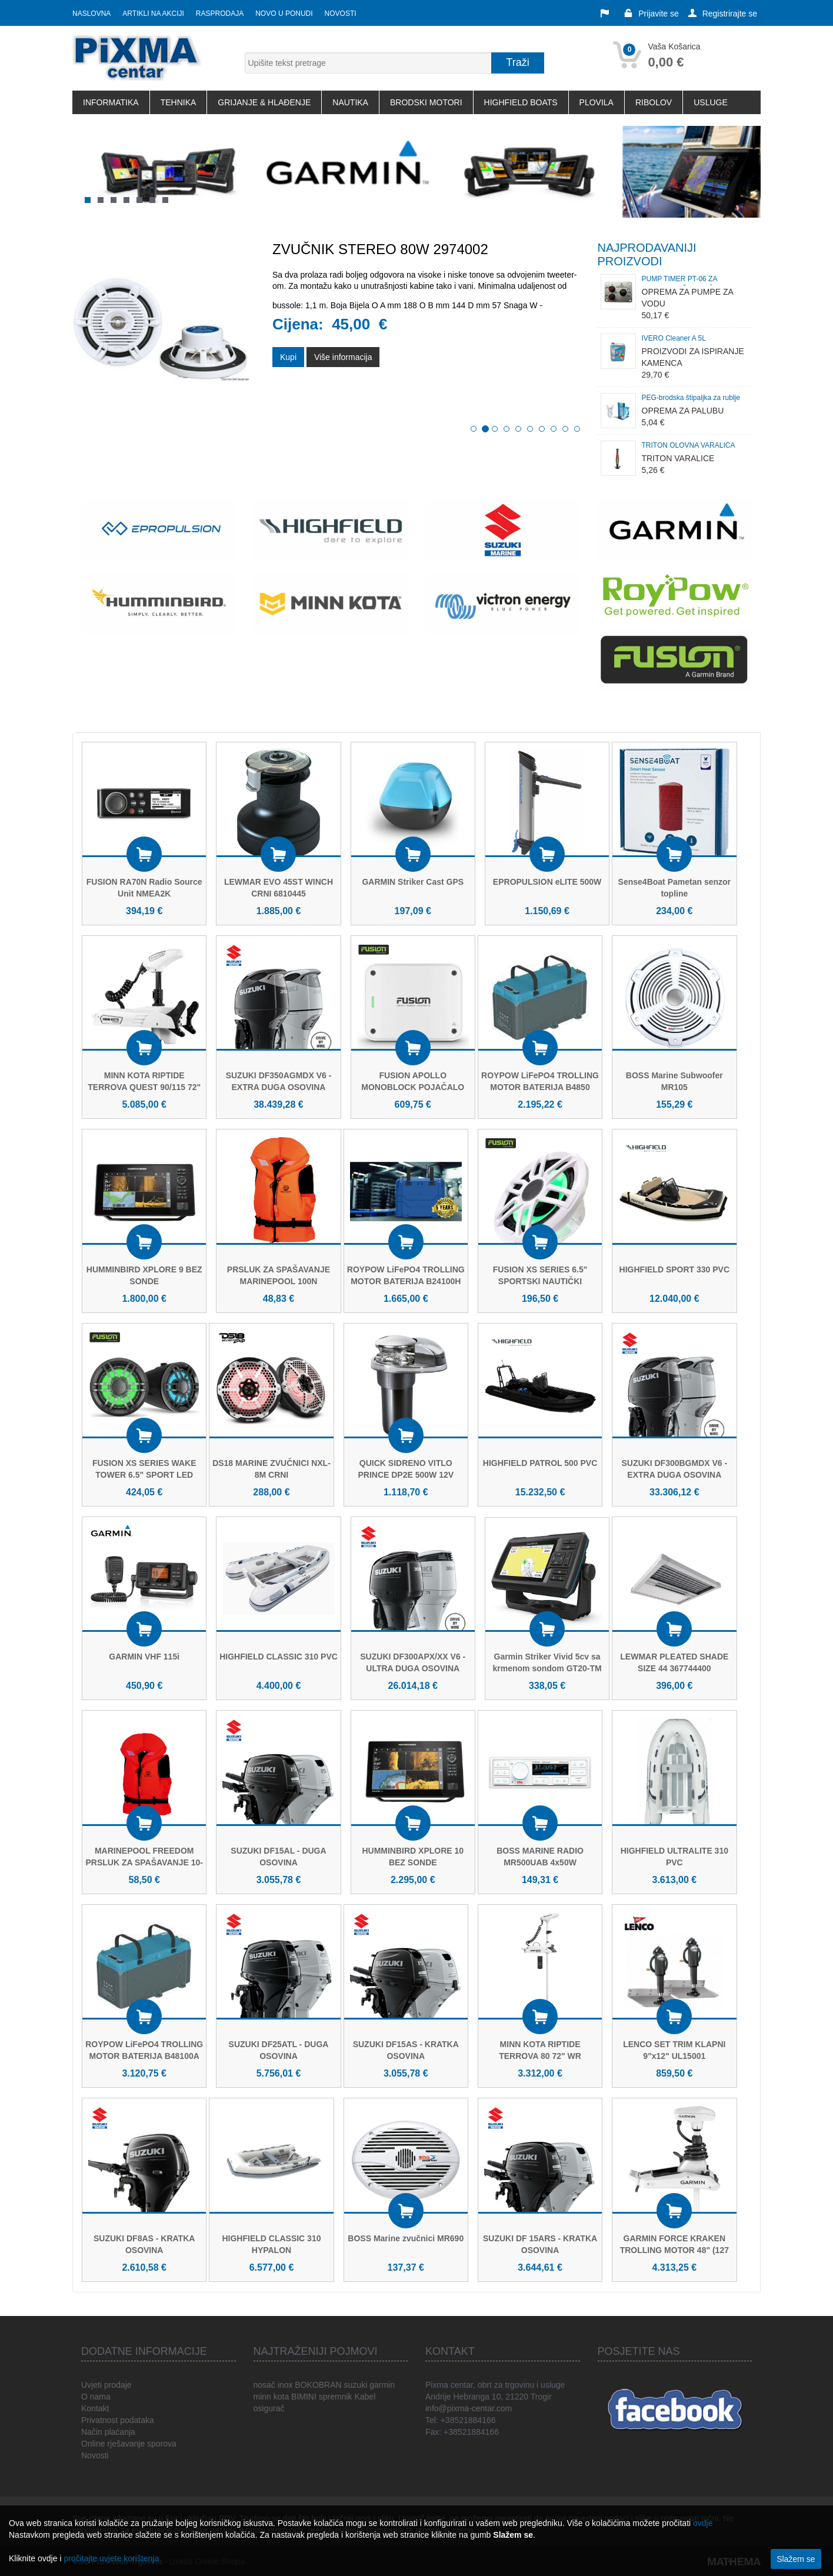 Image resolution: width=833 pixels, height=2576 pixels. I want to click on DS18 MARINE ZVUČNICI NXL-8M CRNI, so click(271, 1468).